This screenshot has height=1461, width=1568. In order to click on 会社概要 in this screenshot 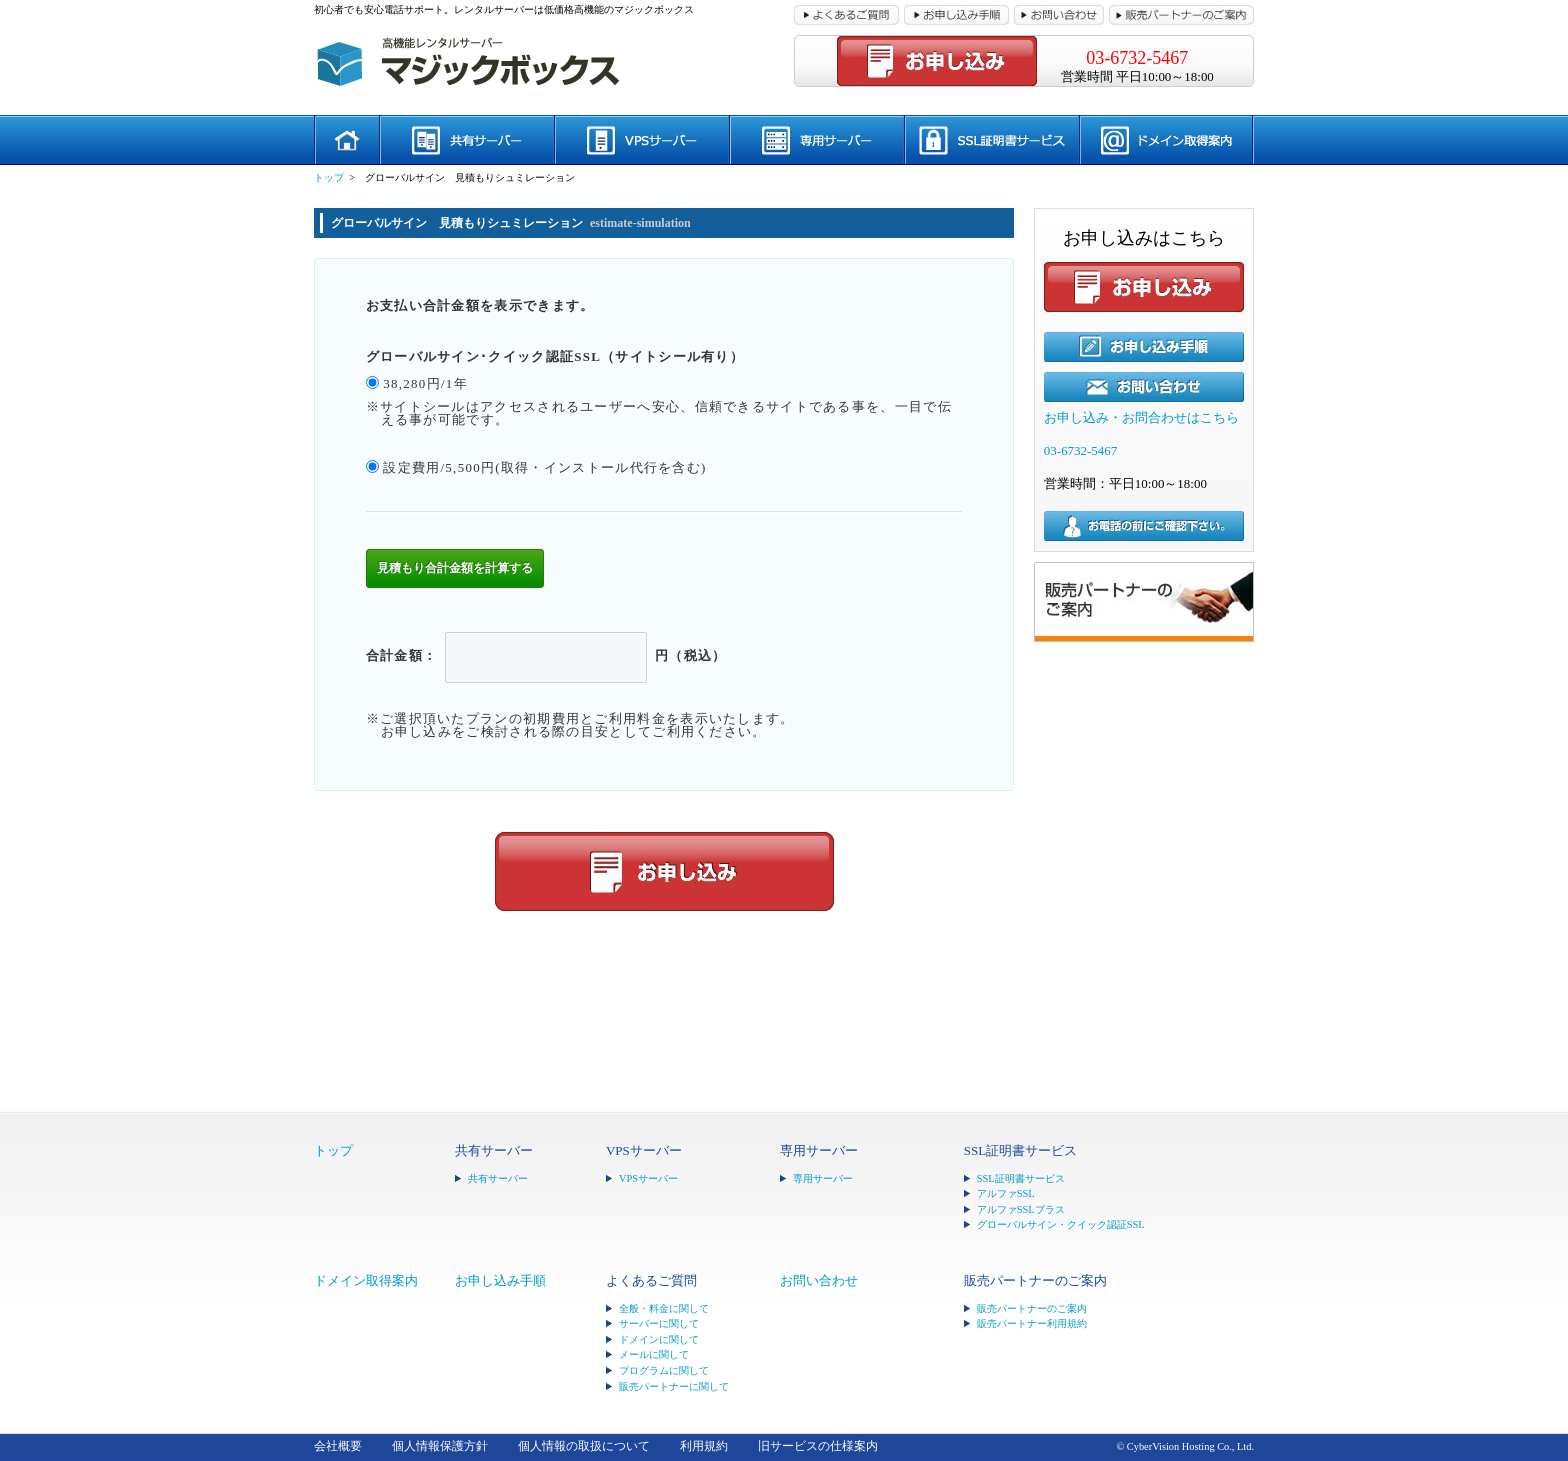, I will do `click(338, 1446)`.